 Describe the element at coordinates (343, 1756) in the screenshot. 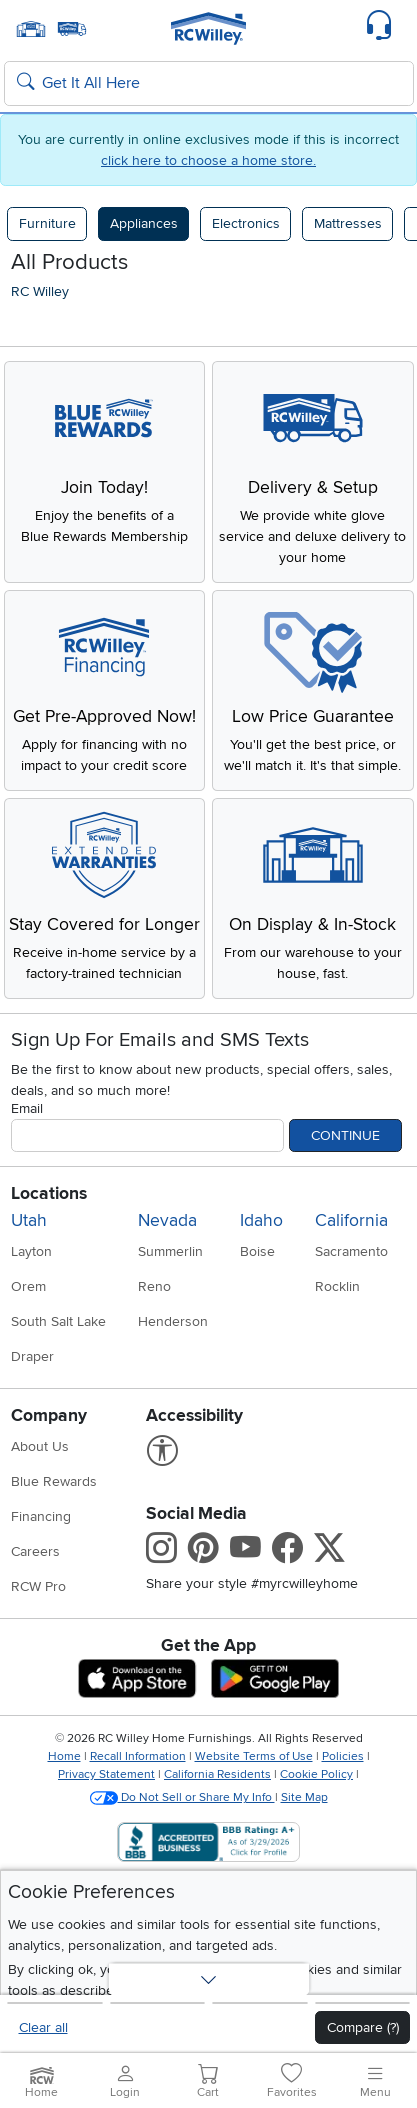

I see `Policies` at that location.